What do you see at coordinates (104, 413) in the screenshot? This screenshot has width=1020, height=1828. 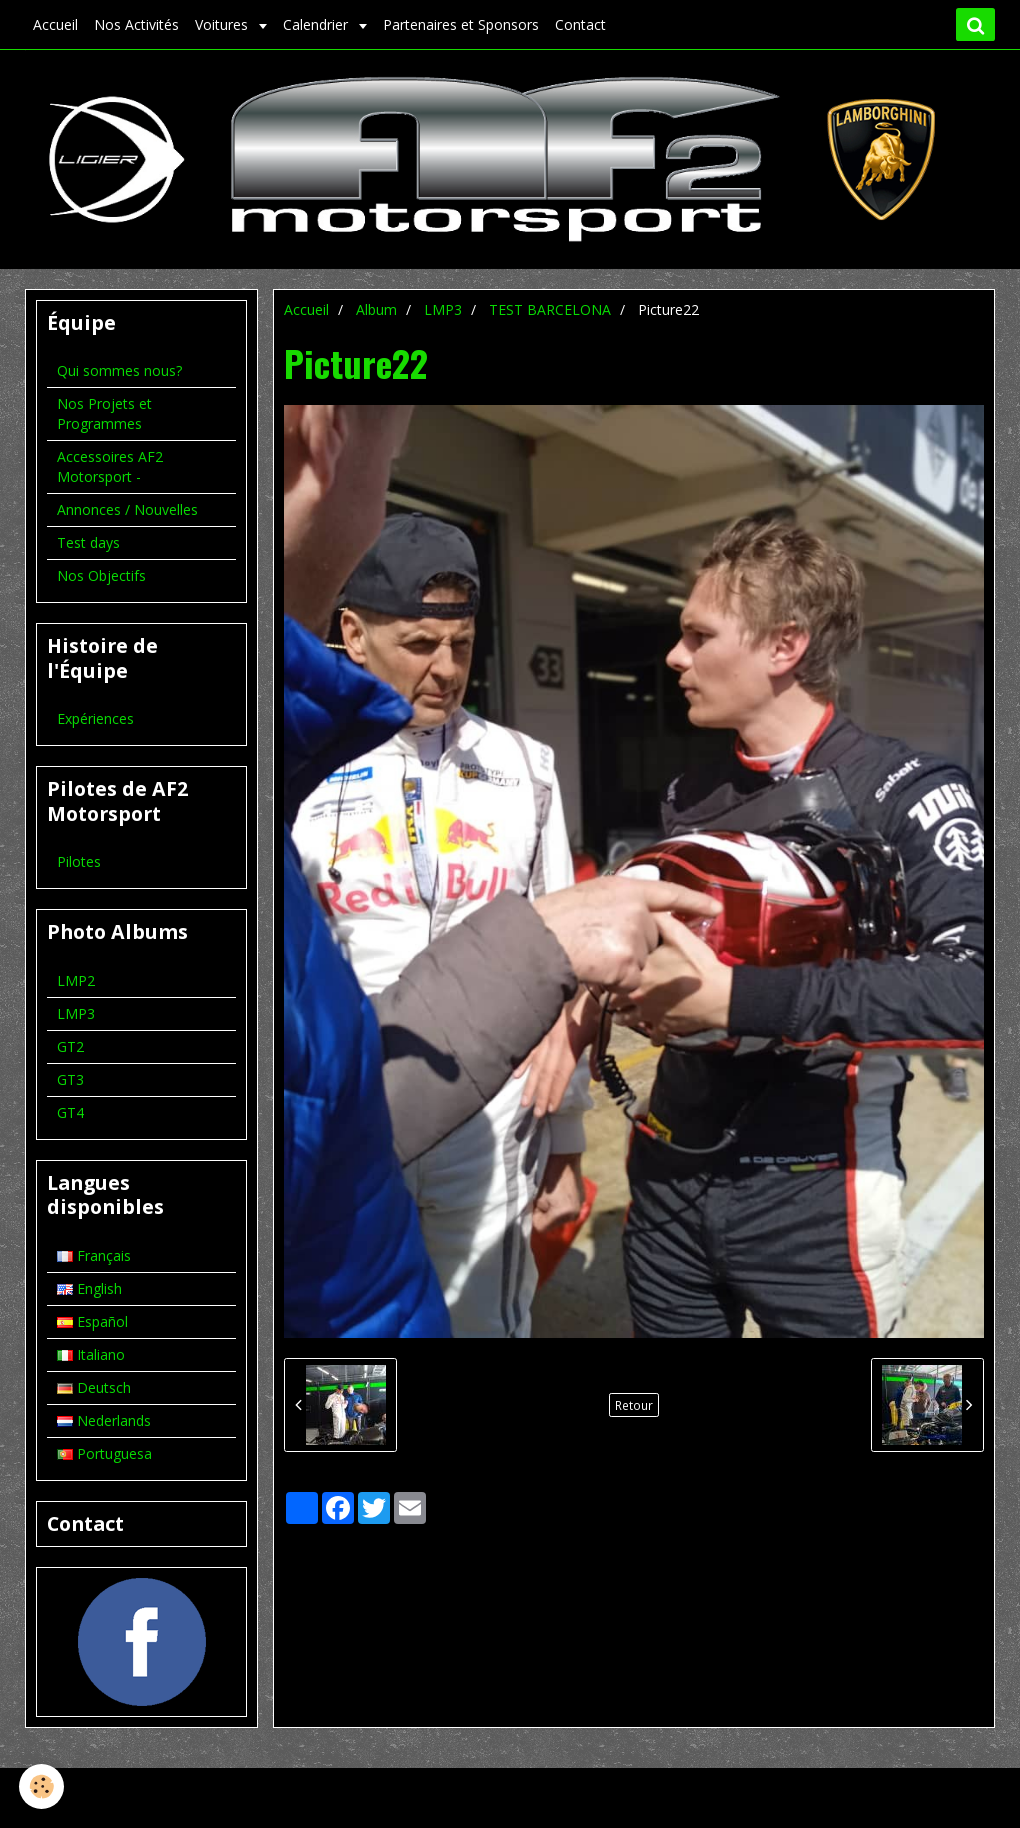 I see `Nos Projets et Programmes` at bounding box center [104, 413].